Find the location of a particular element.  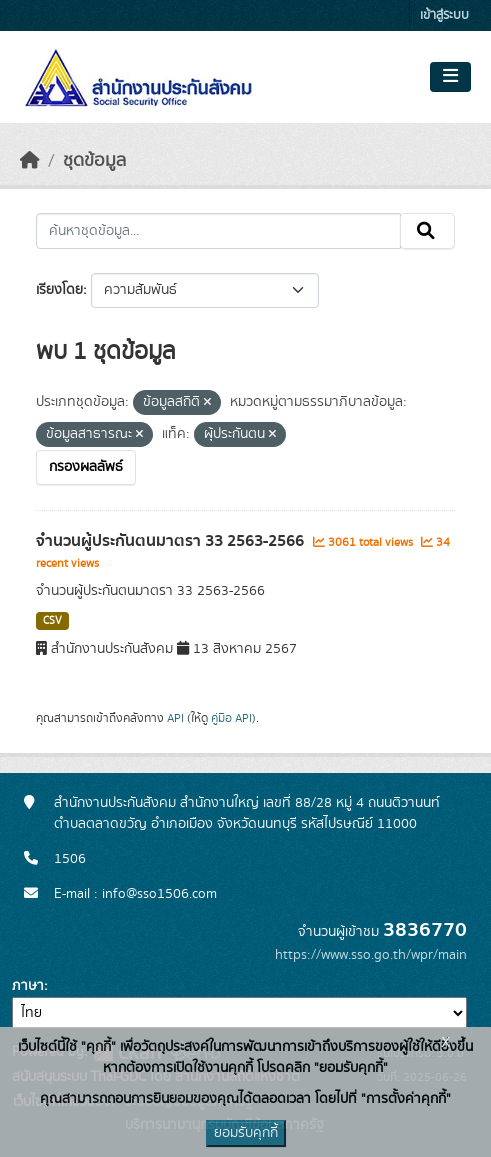

https://www.sso.go.th/wpr/main is located at coordinates (371, 955).